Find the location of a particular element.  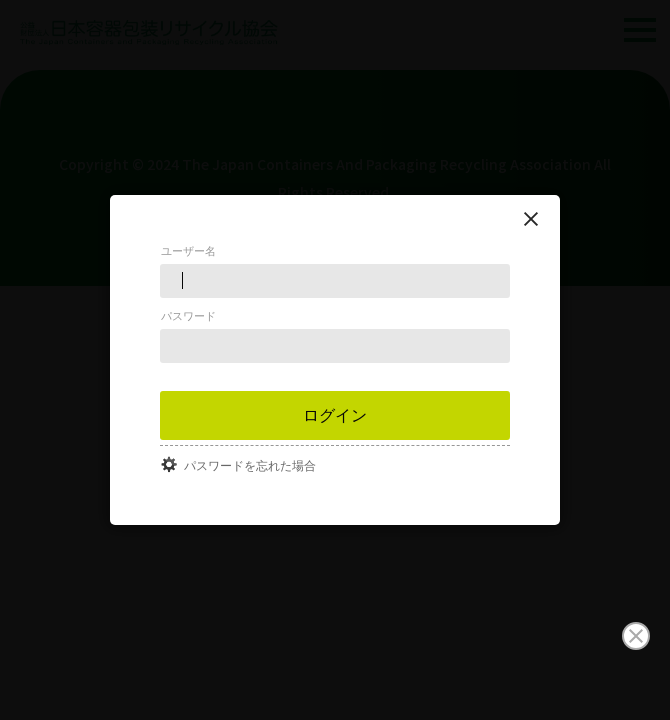

ユーザー名 is located at coordinates (188, 251).